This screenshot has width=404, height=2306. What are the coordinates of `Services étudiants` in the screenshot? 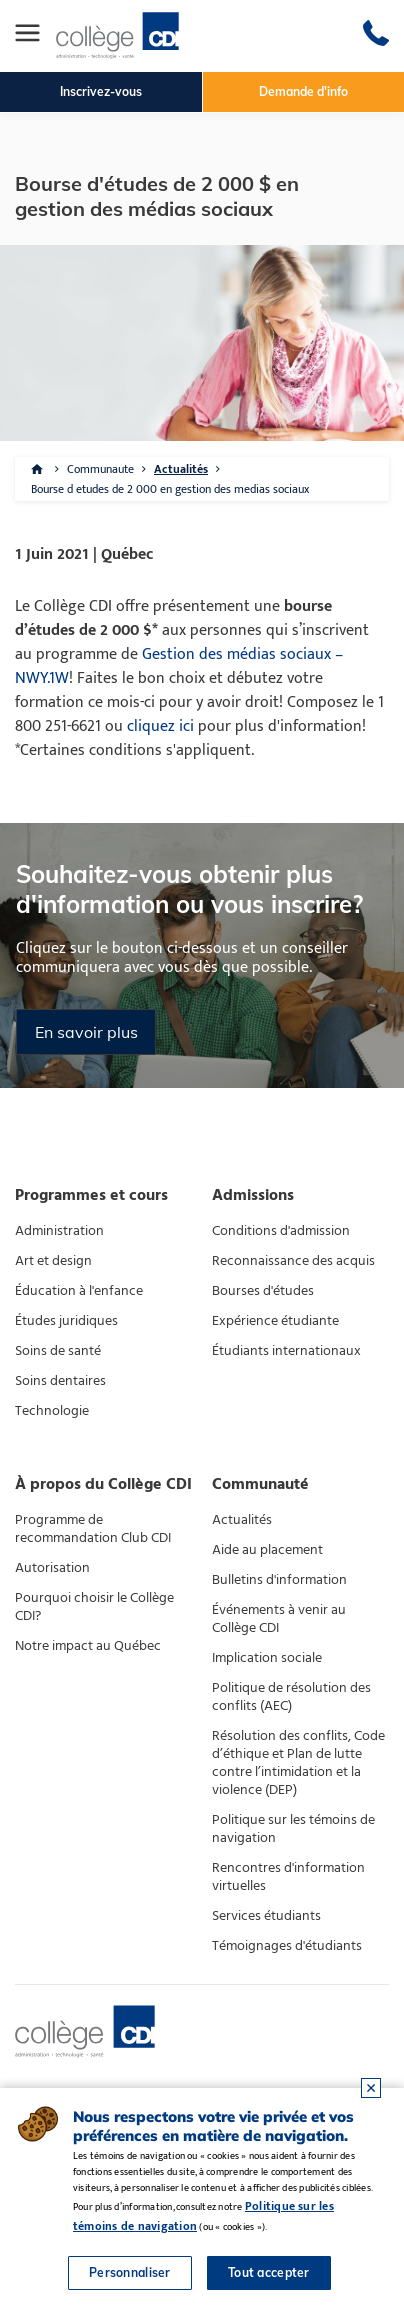 It's located at (266, 1916).